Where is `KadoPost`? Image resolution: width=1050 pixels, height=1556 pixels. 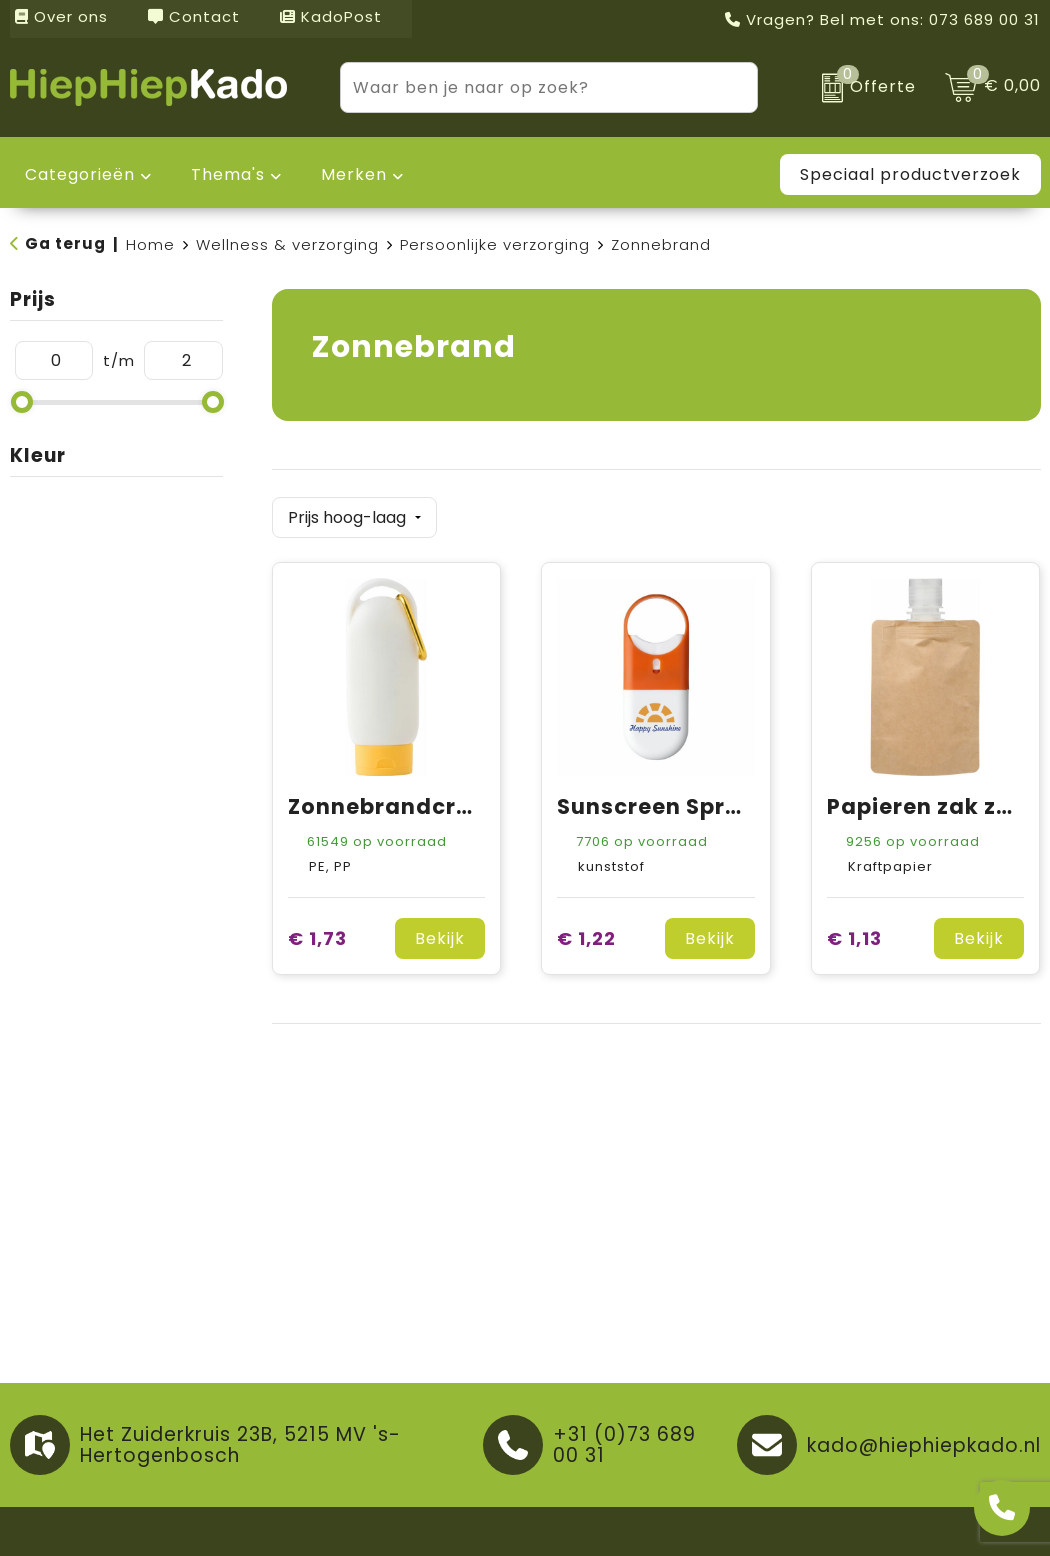
KadoPost is located at coordinates (331, 16).